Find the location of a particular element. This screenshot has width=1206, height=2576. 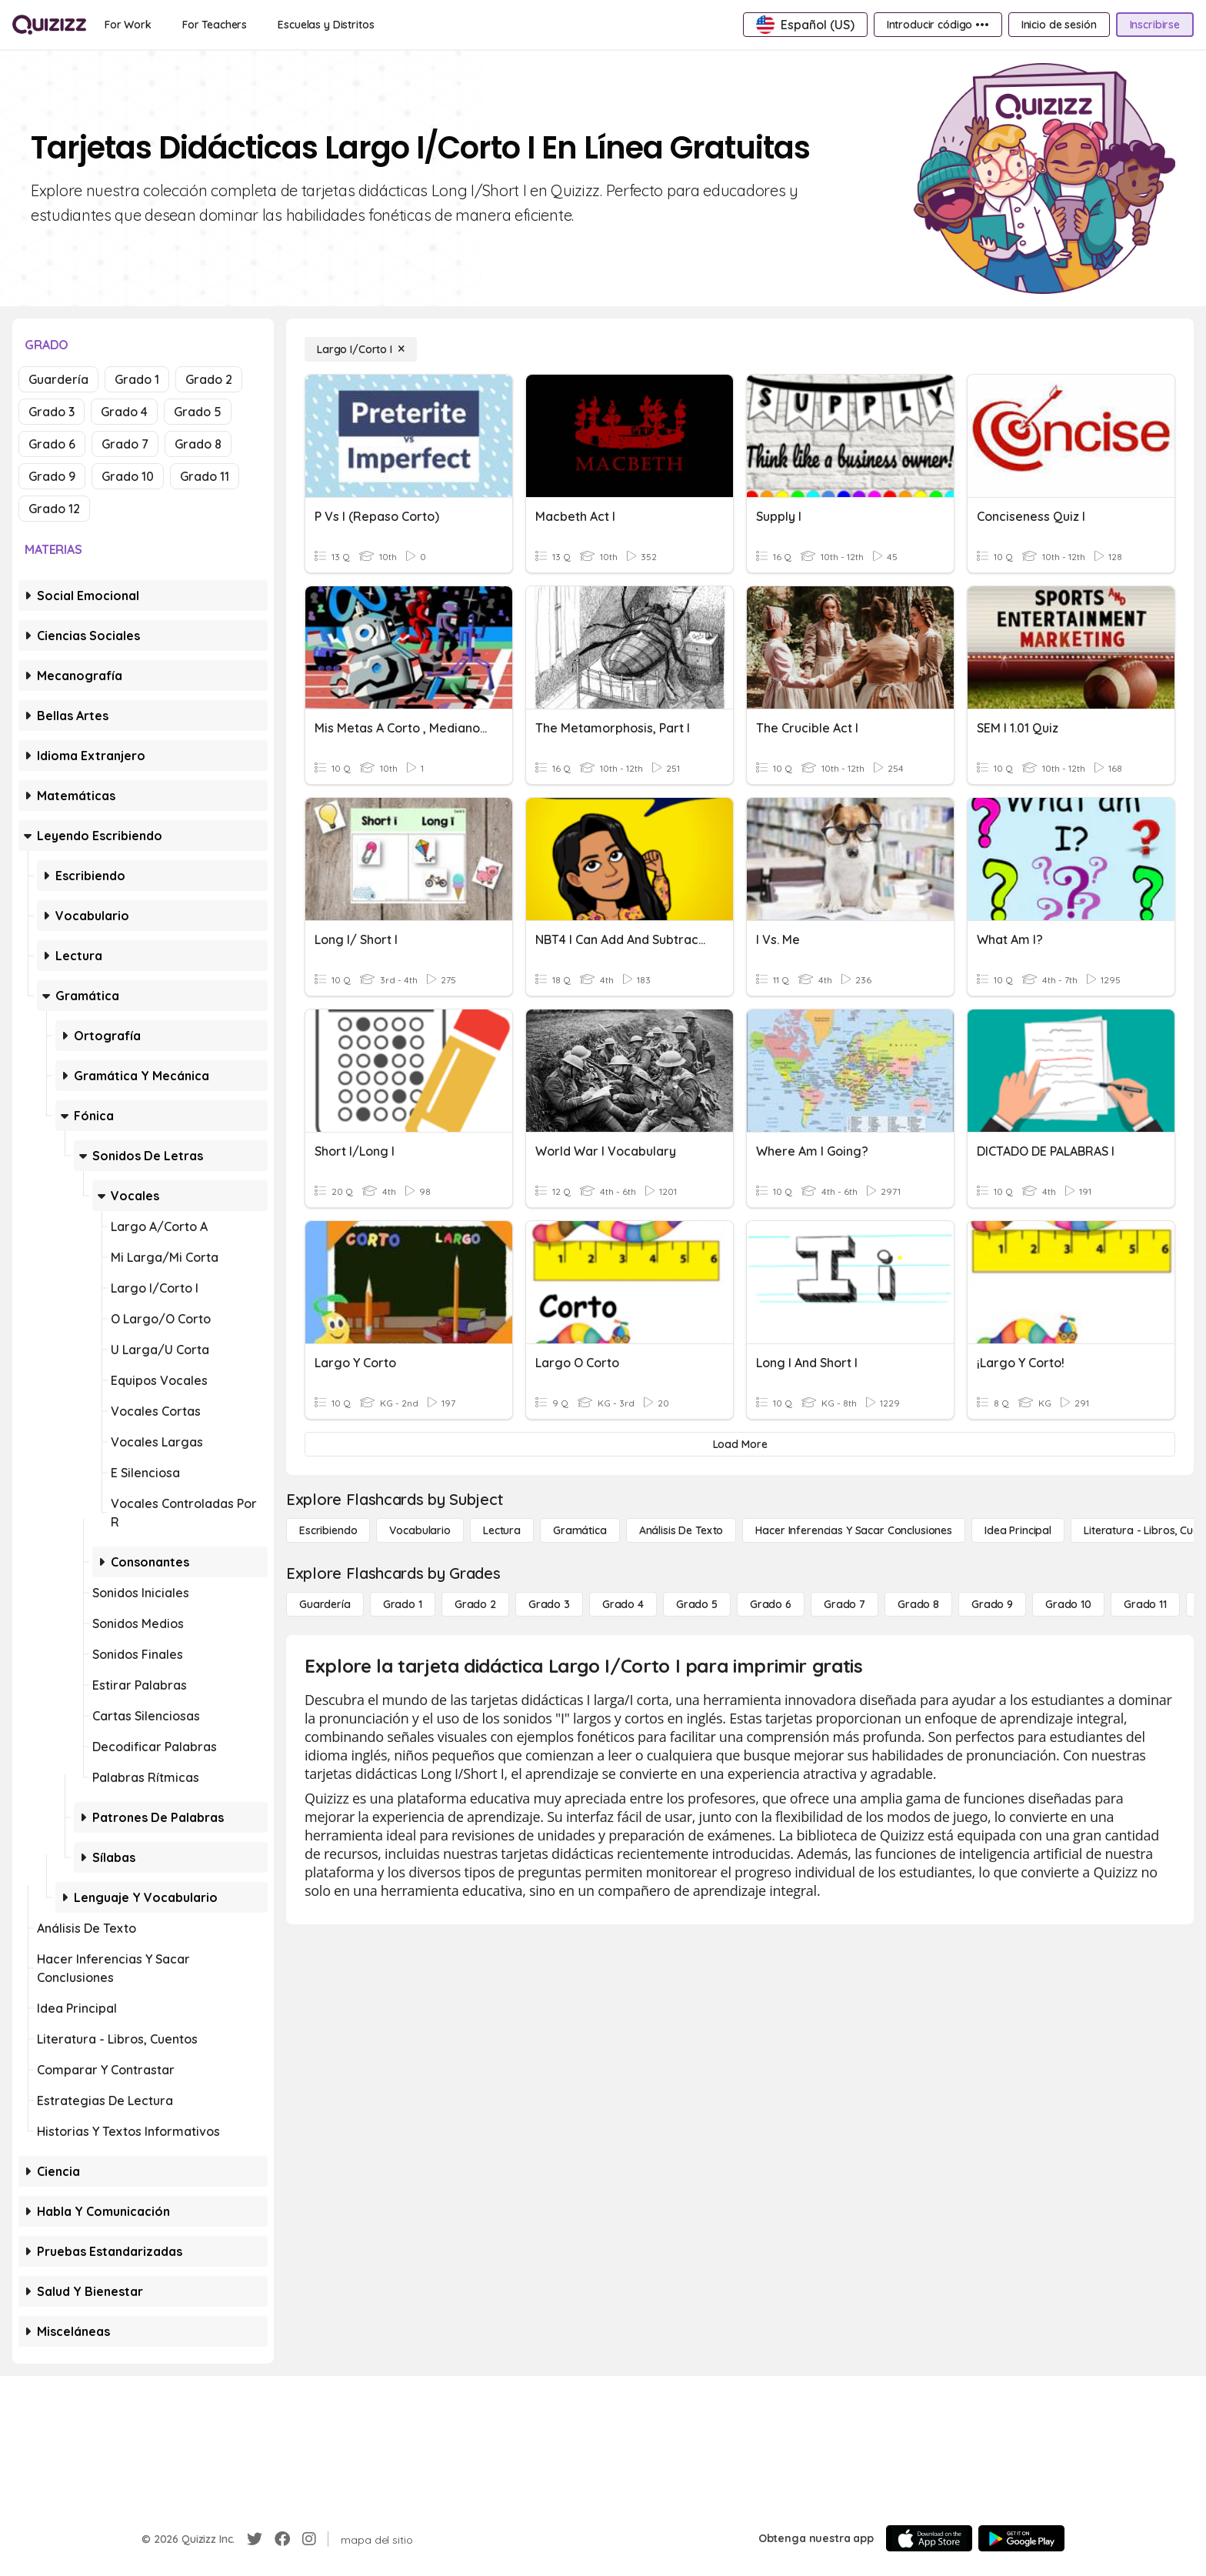

Grado 7 is located at coordinates (125, 444).